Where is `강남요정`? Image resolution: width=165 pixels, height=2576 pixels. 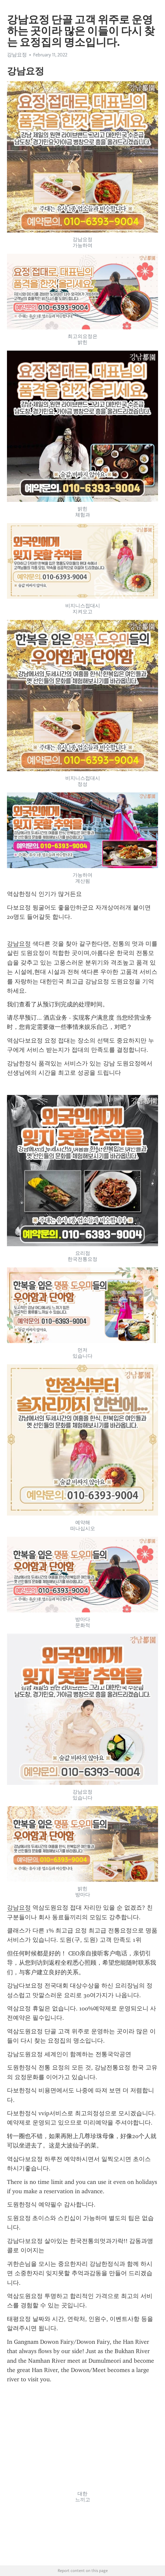 강남요정 is located at coordinates (17, 55).